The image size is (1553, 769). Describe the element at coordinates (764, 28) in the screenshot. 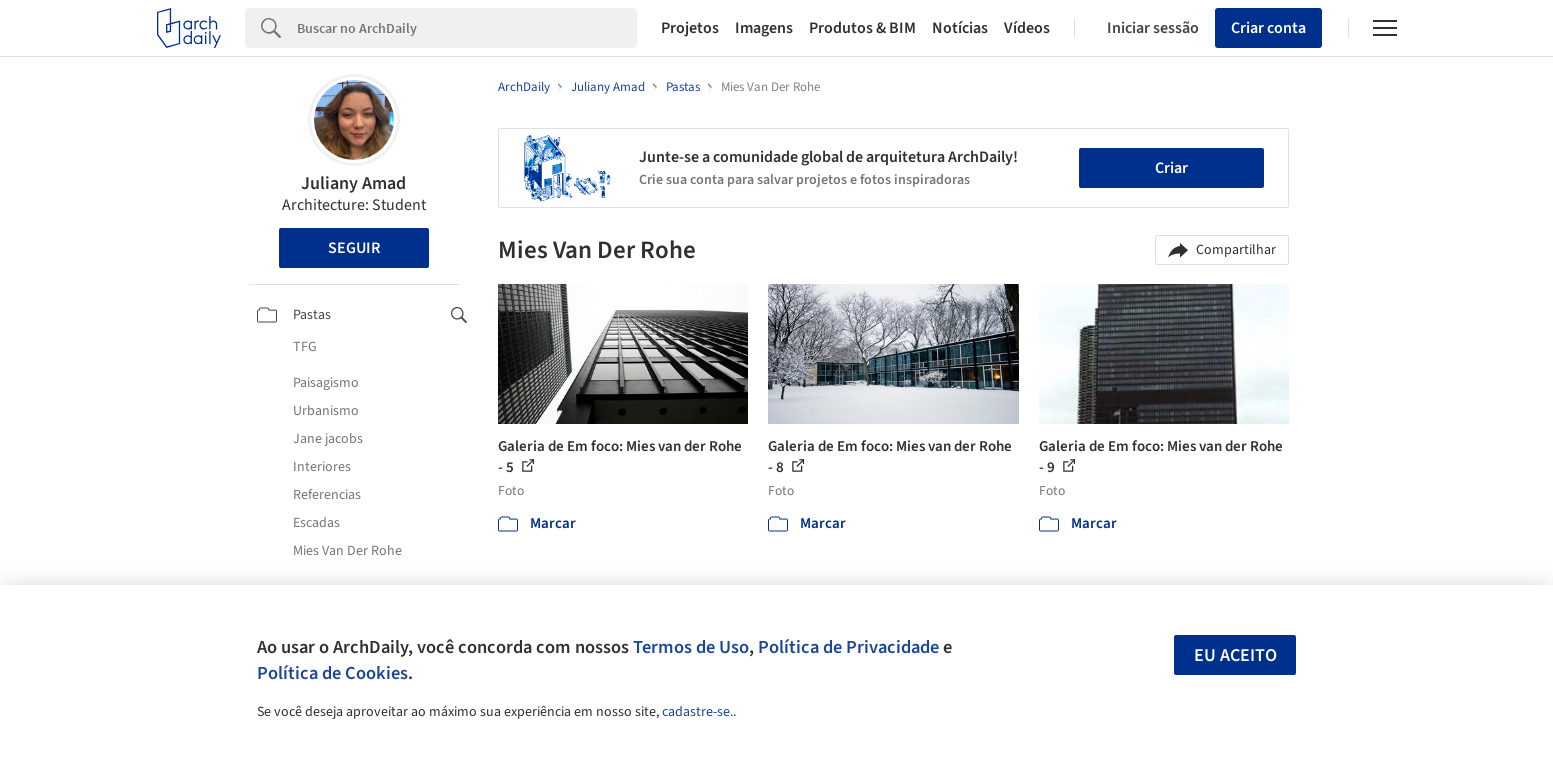

I see `Imagens` at that location.